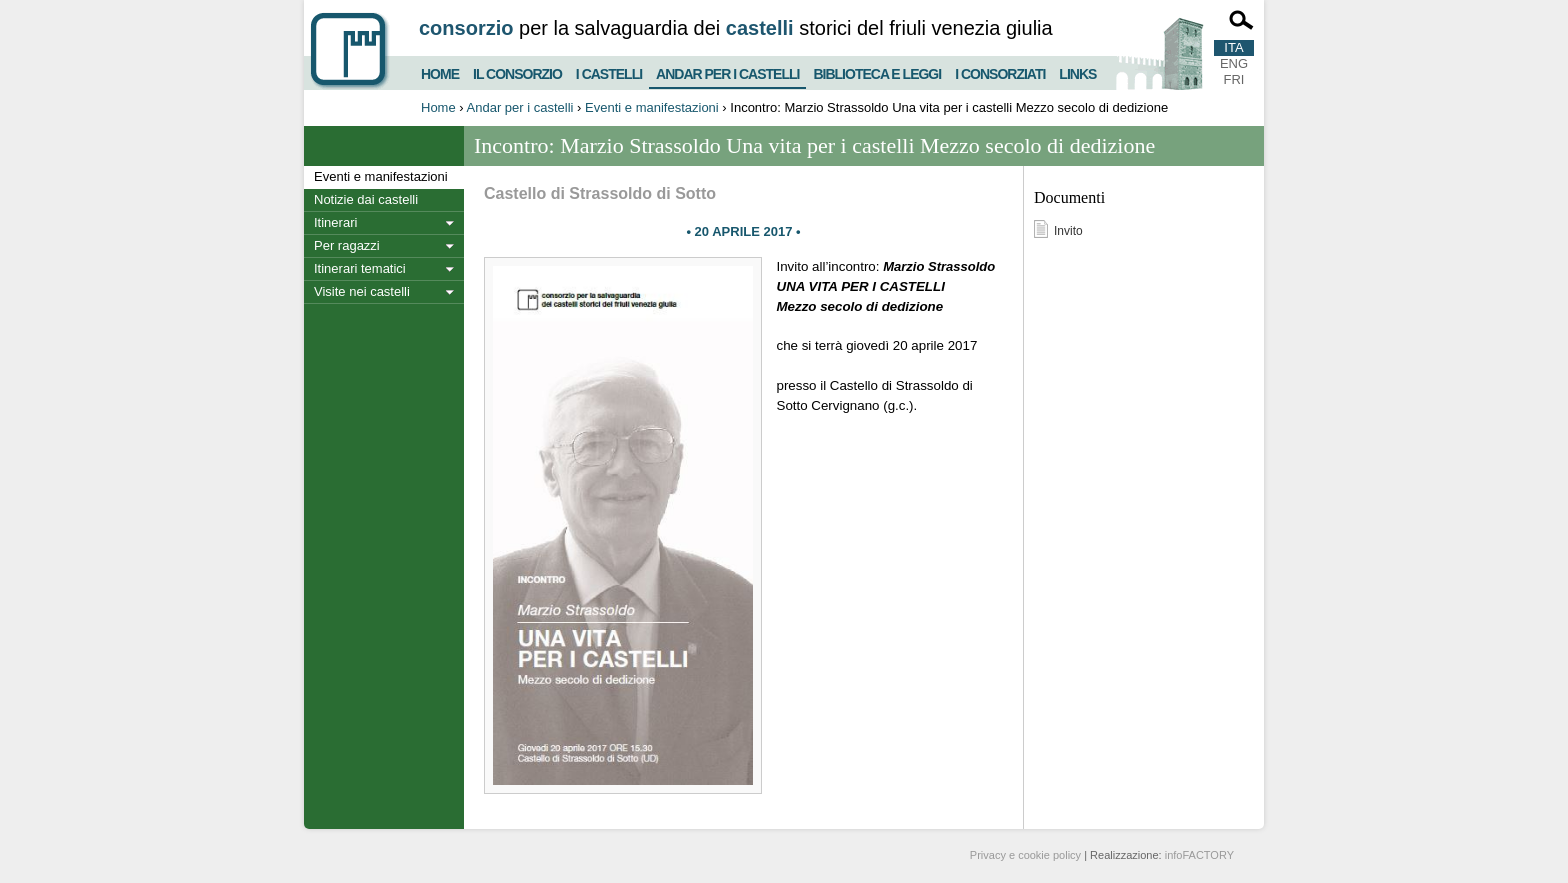 This screenshot has height=883, width=1568. I want to click on Eventi e manifestazioni, so click(652, 107).